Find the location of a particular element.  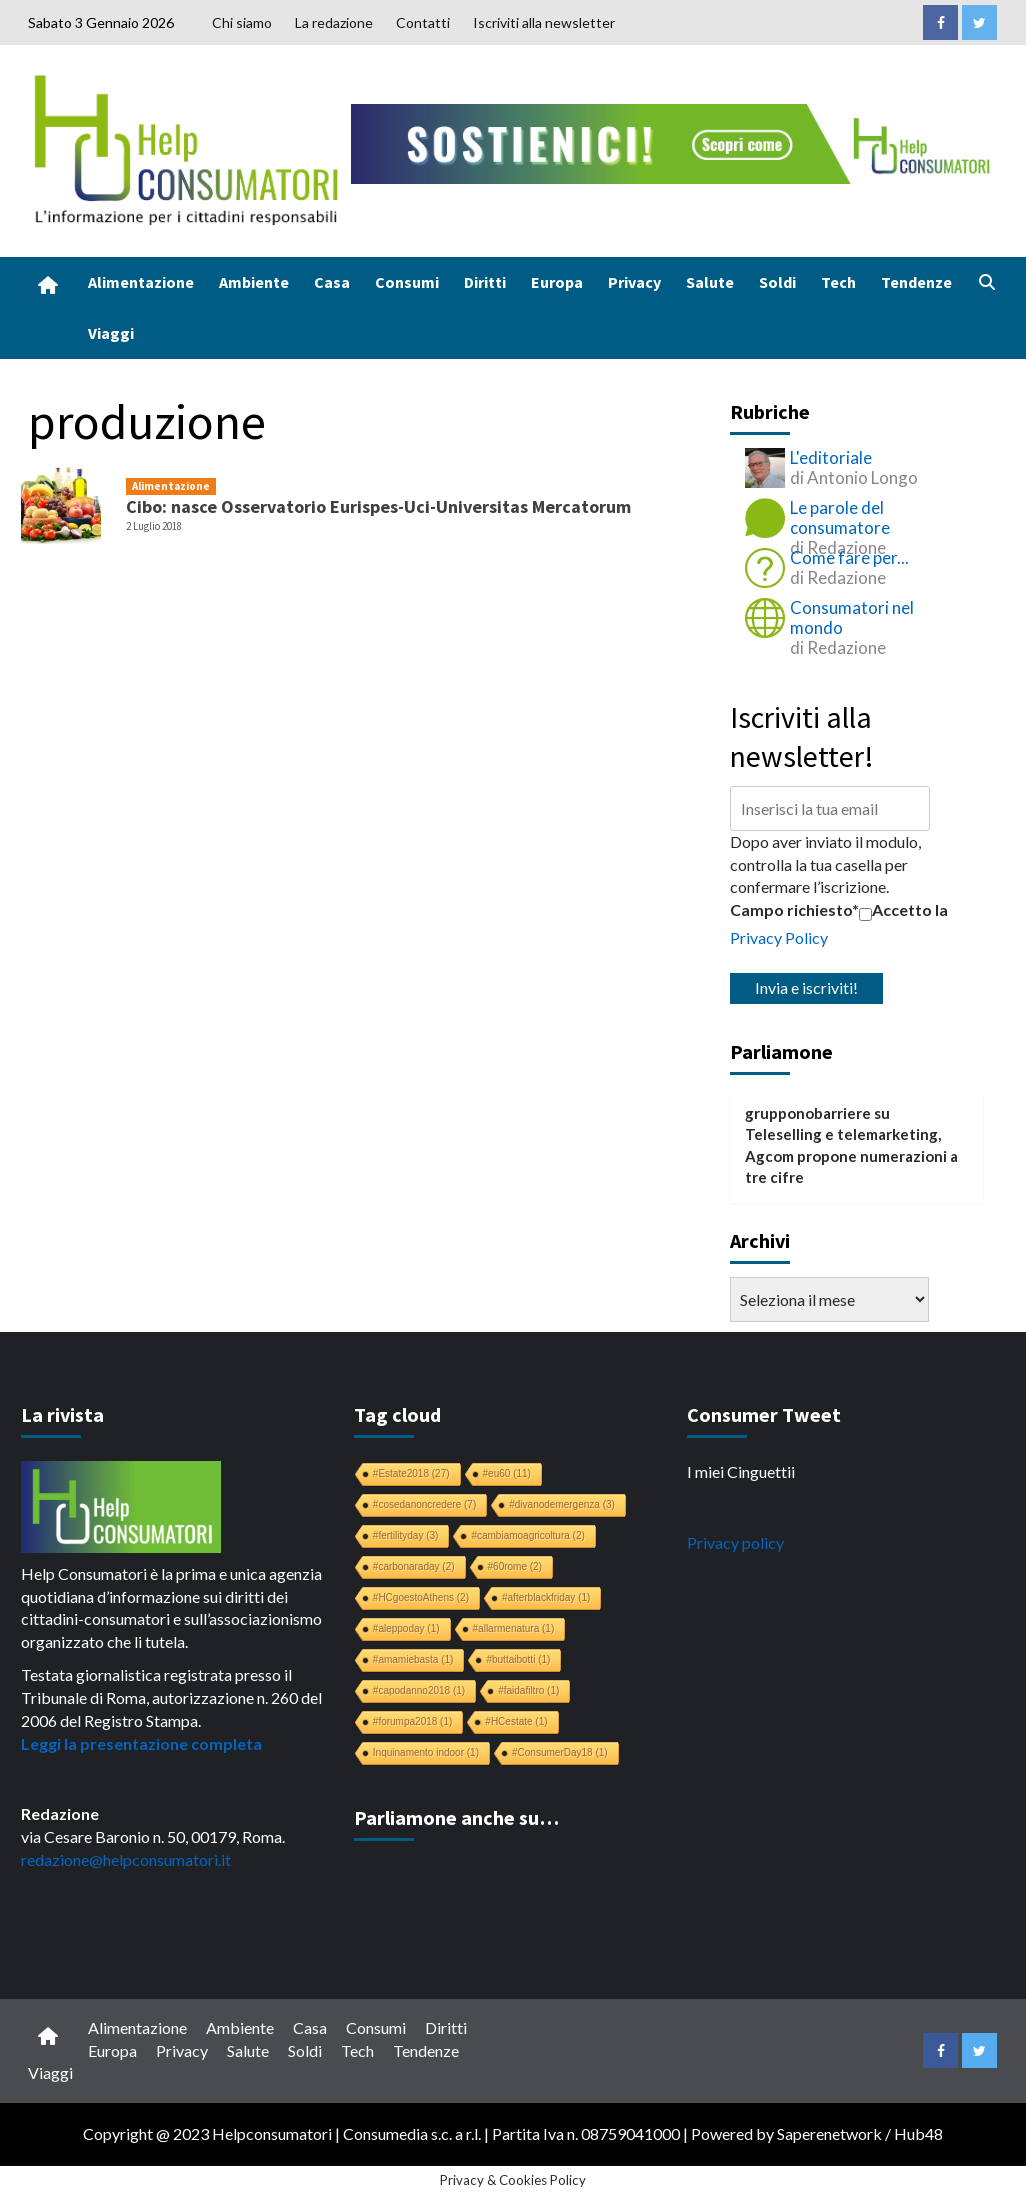

Consumi is located at coordinates (407, 282).